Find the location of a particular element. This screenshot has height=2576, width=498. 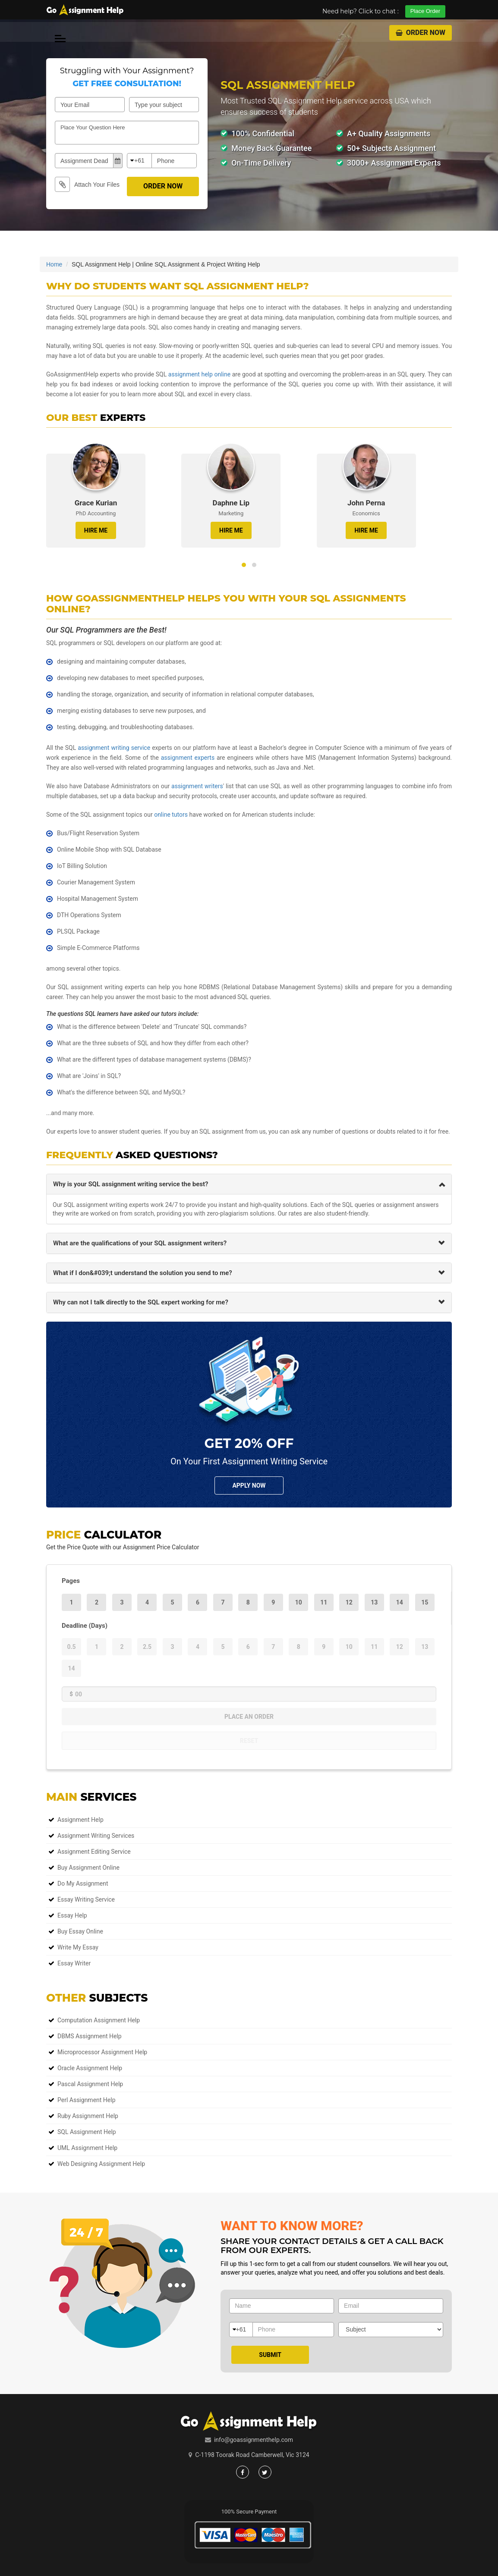

Do My Assignment is located at coordinates (82, 1883).